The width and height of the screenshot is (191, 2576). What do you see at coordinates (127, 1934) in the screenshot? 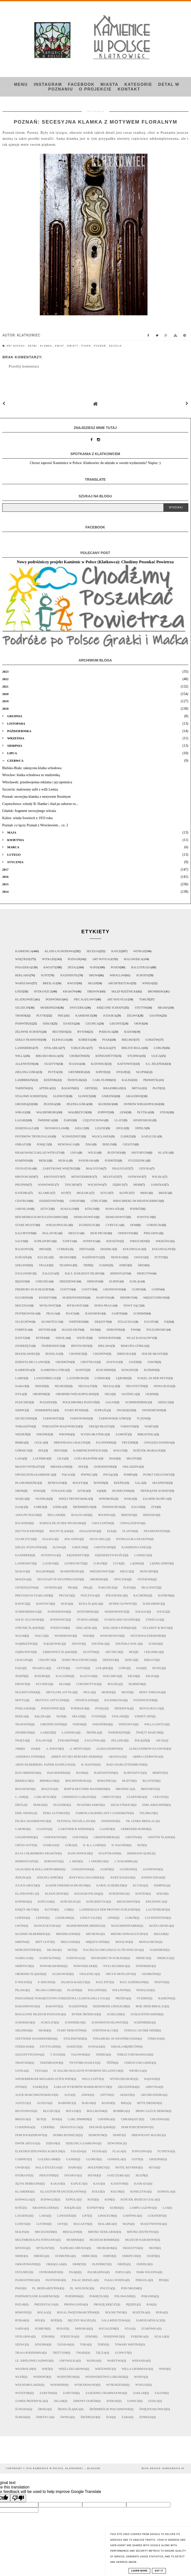
I see `Miejski Dom Kultury` at bounding box center [127, 1934].